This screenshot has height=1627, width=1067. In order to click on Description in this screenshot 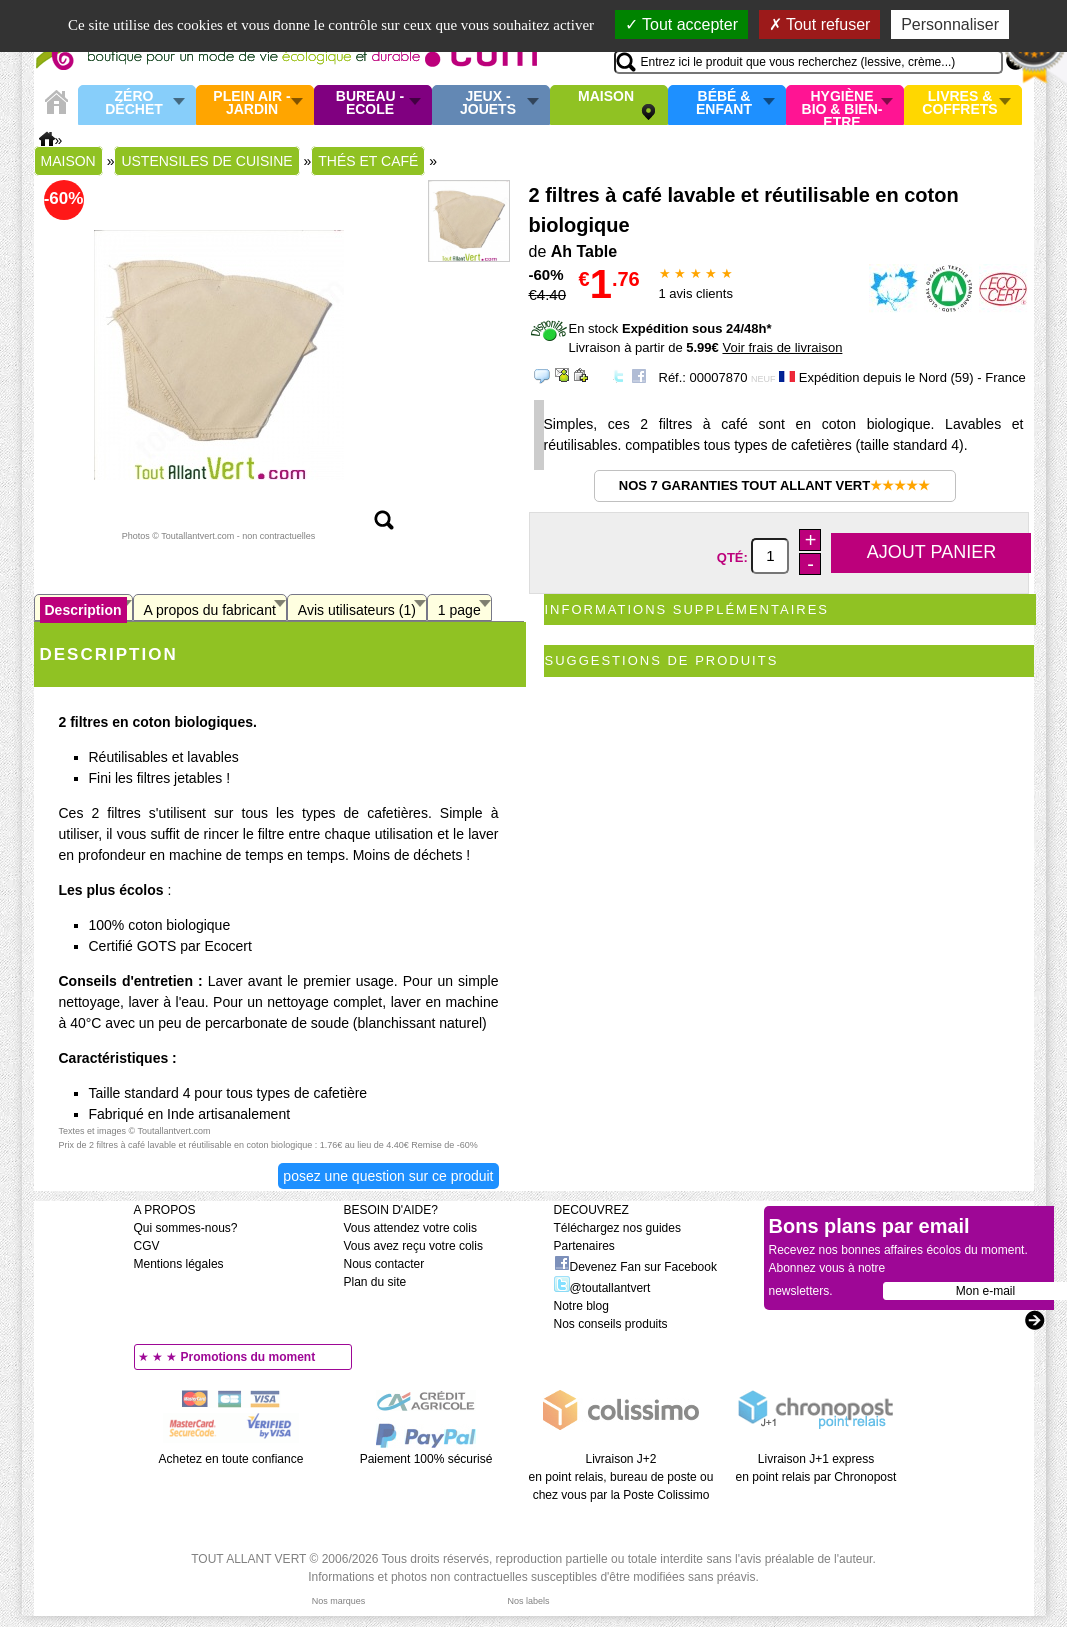, I will do `click(83, 610)`.